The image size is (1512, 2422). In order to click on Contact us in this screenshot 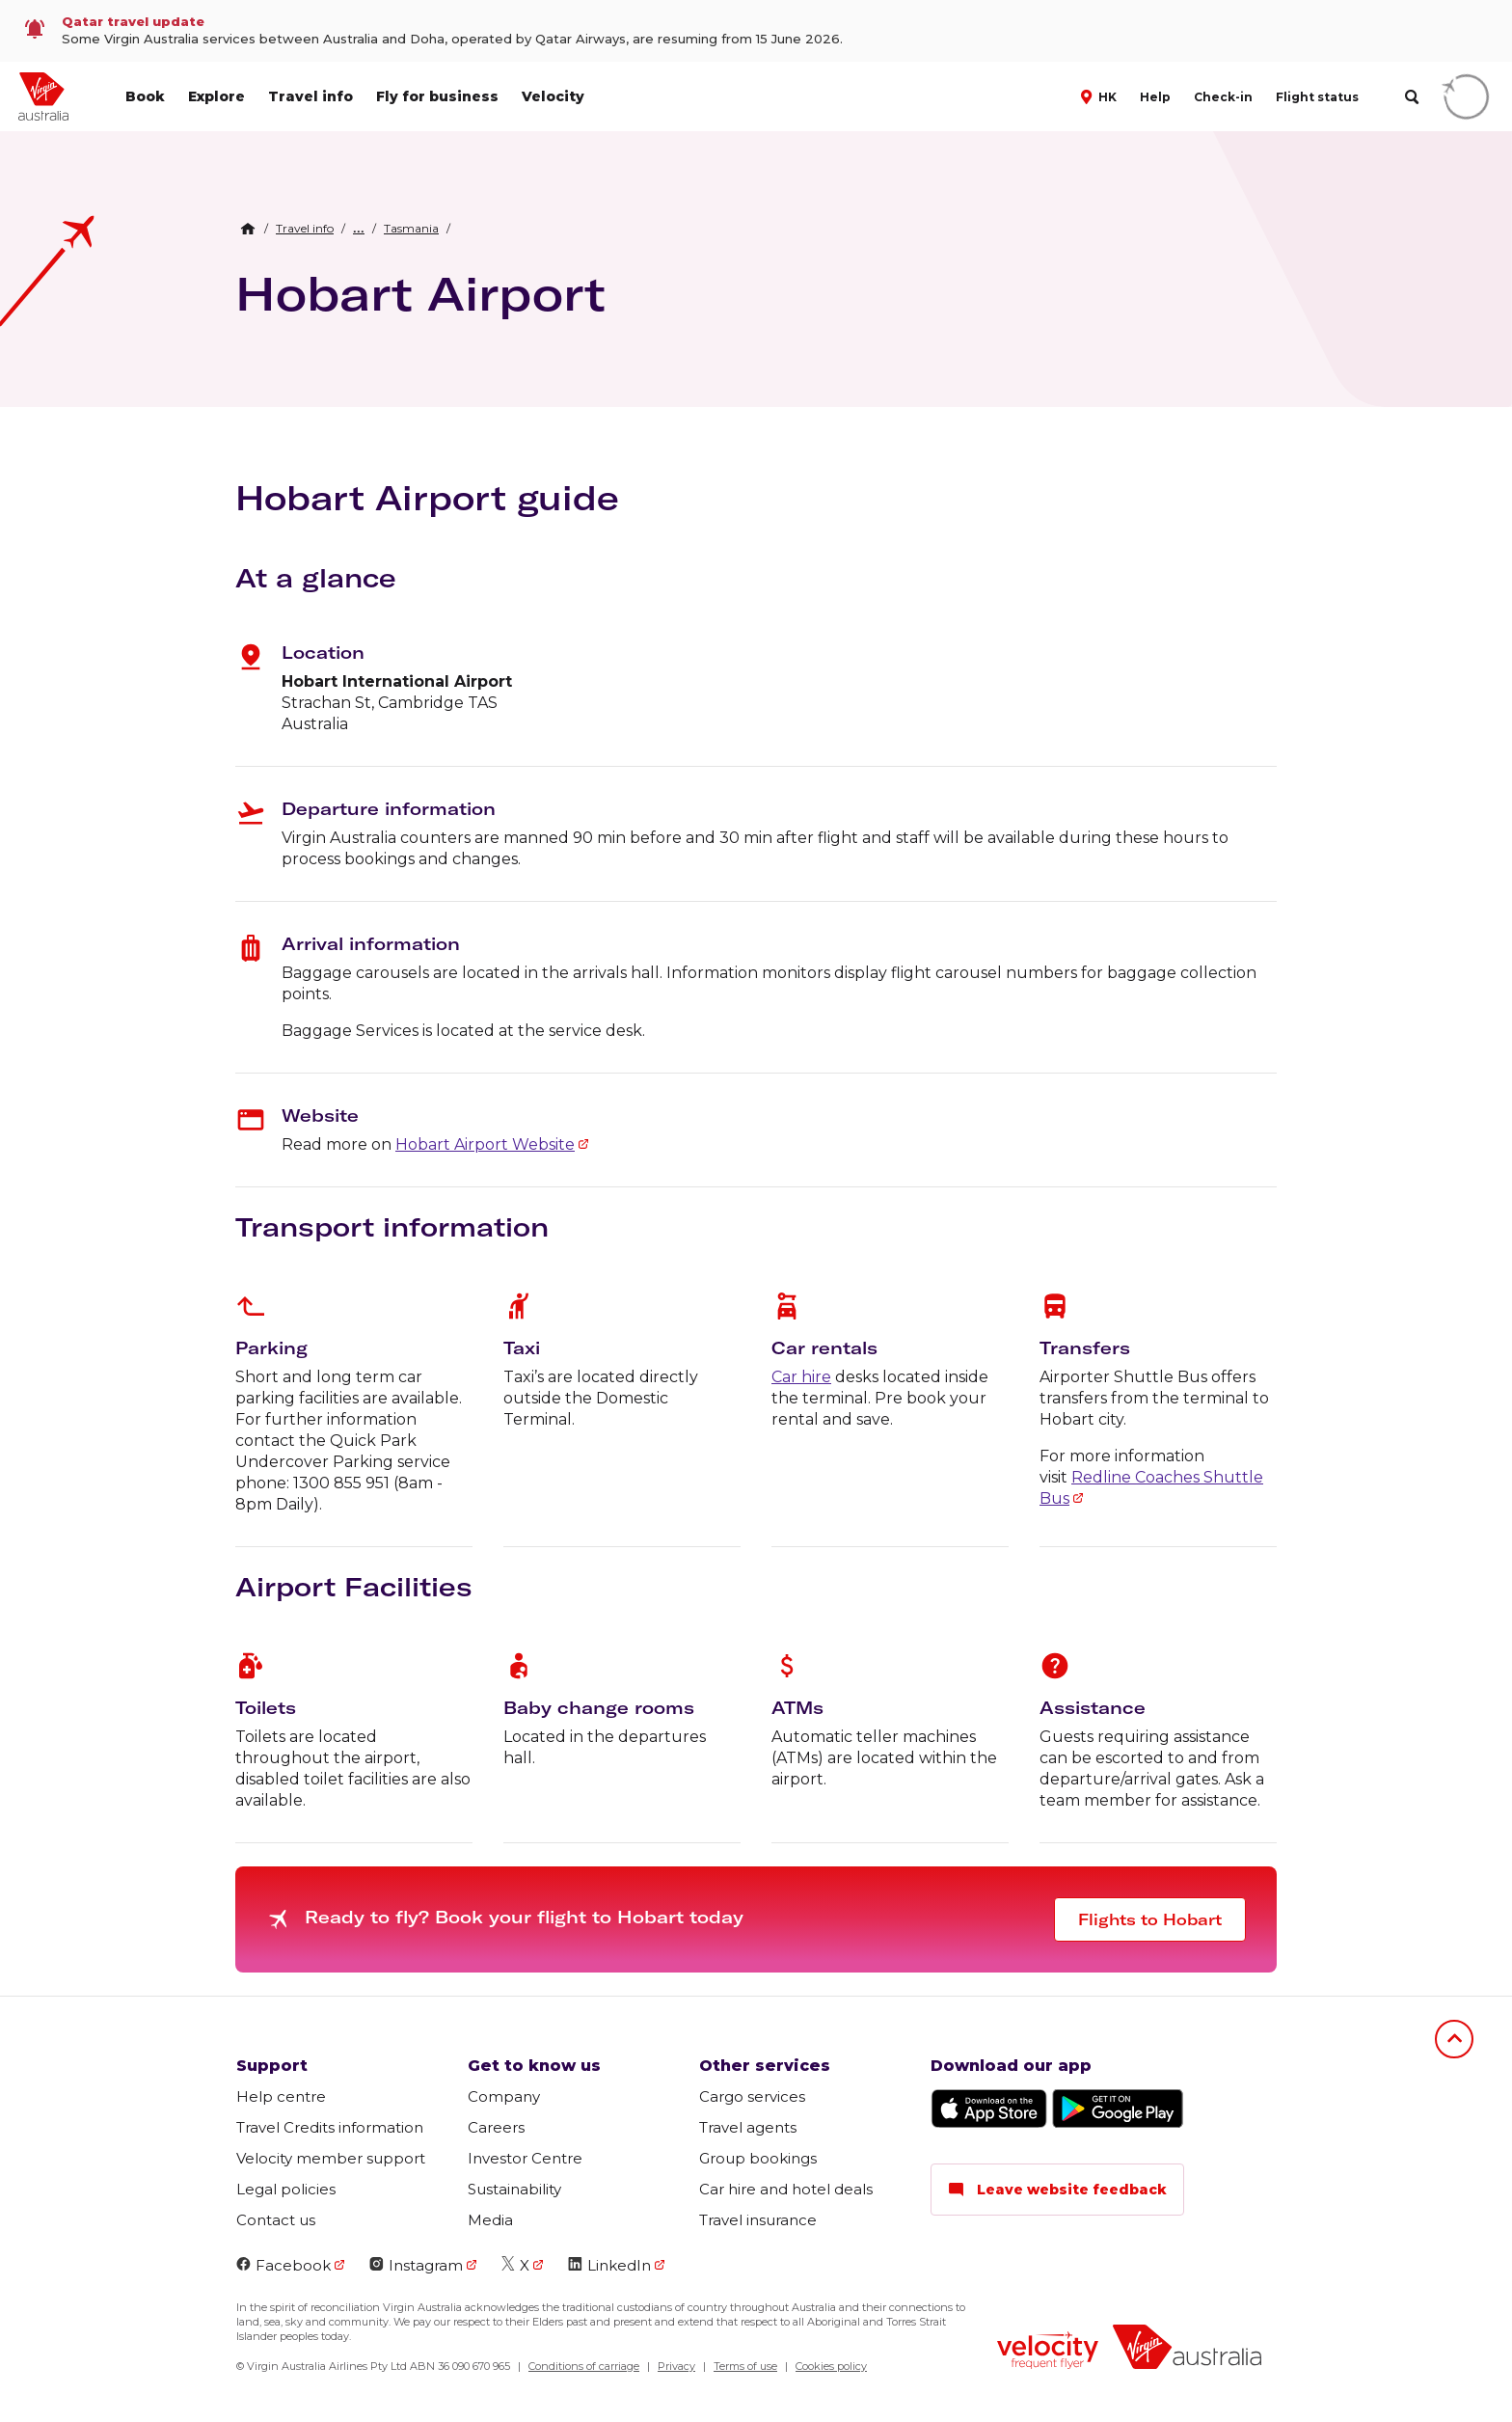, I will do `click(275, 2220)`.